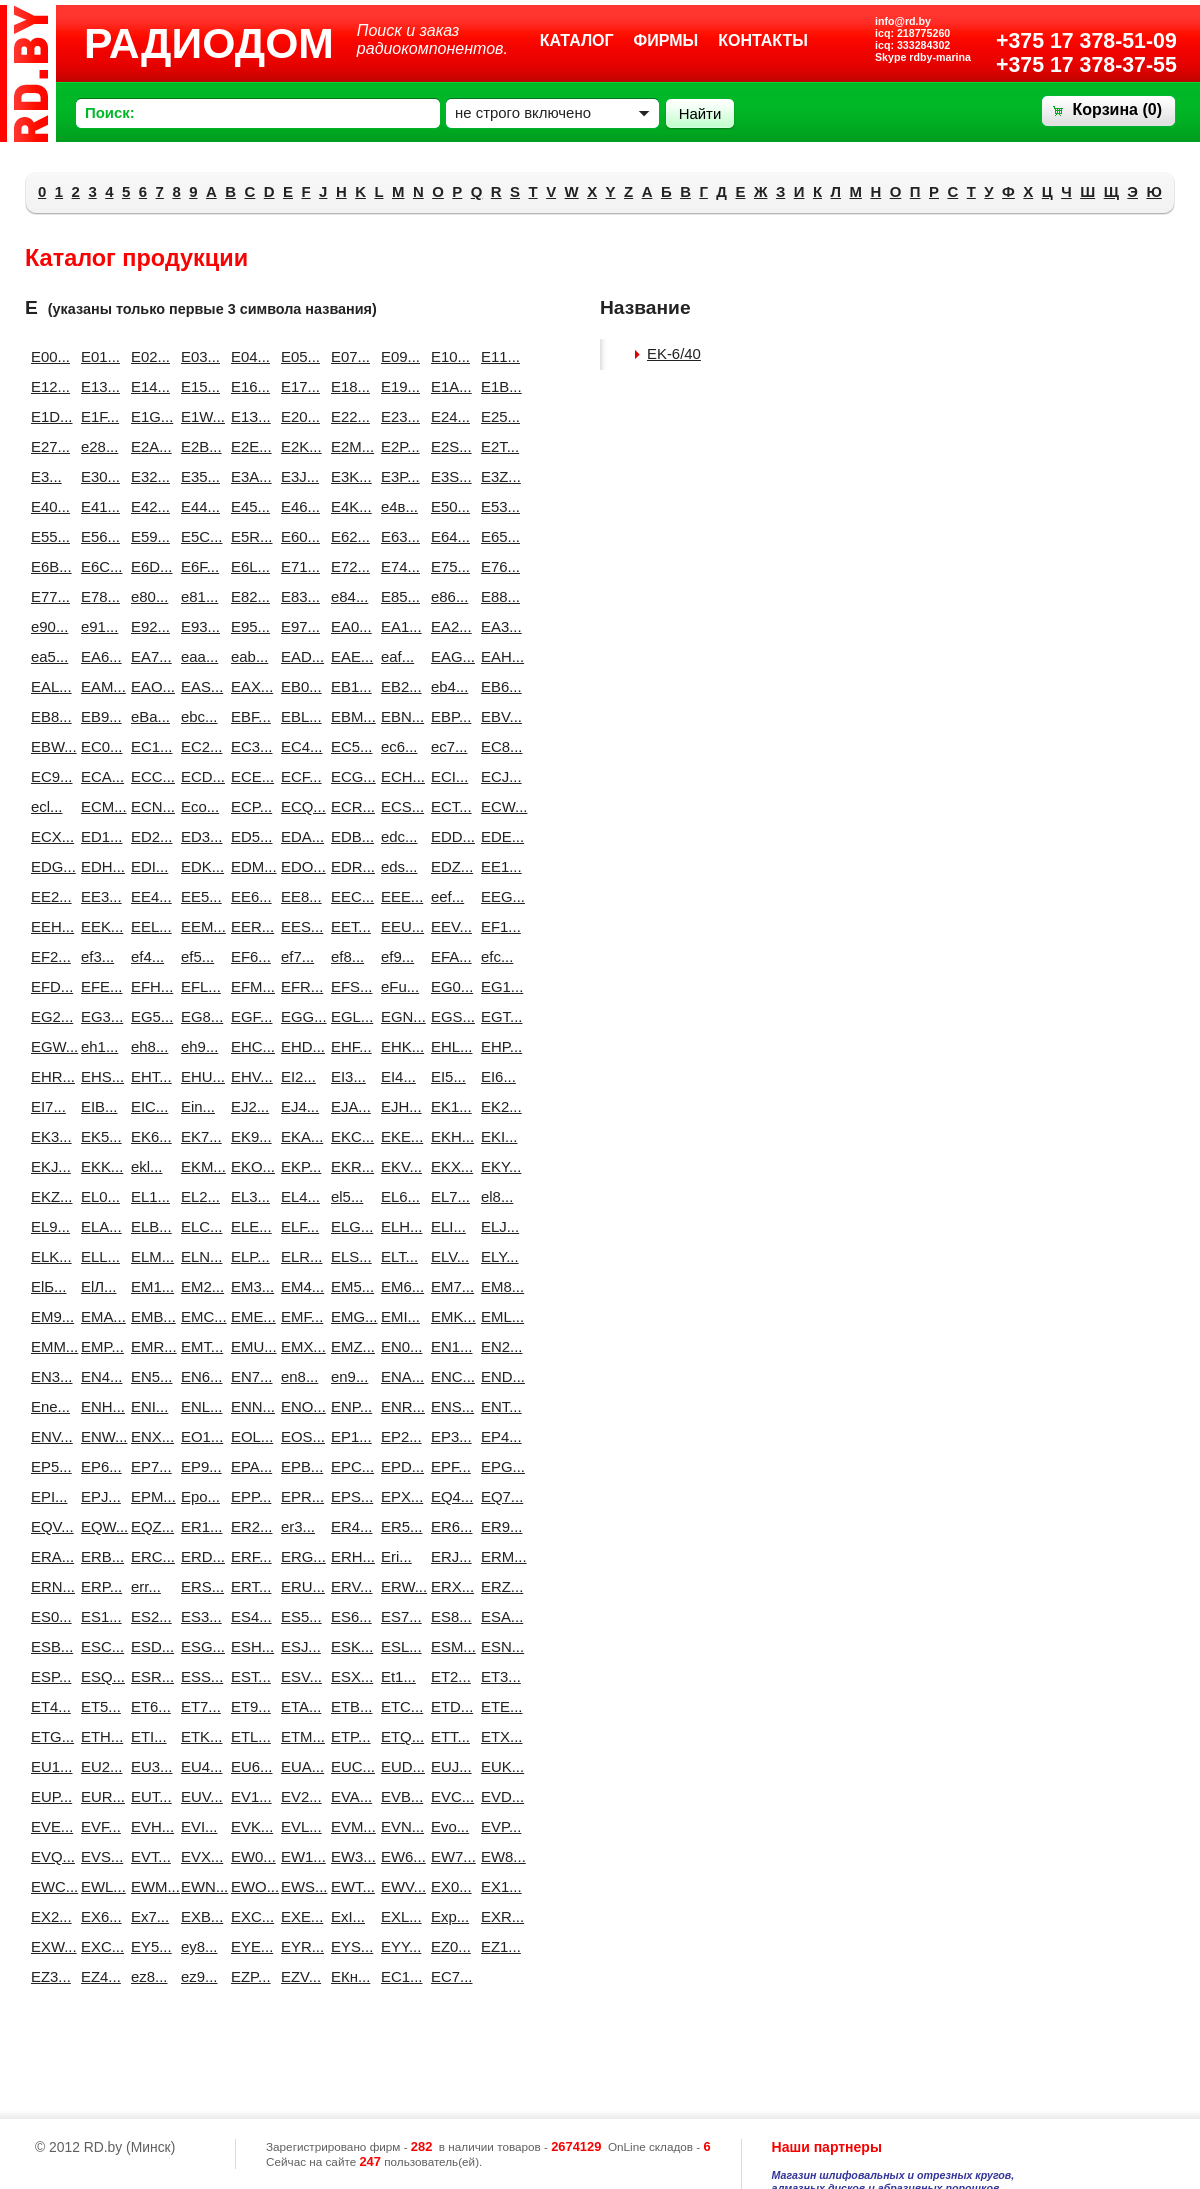  I want to click on EK7..., so click(198, 1136).